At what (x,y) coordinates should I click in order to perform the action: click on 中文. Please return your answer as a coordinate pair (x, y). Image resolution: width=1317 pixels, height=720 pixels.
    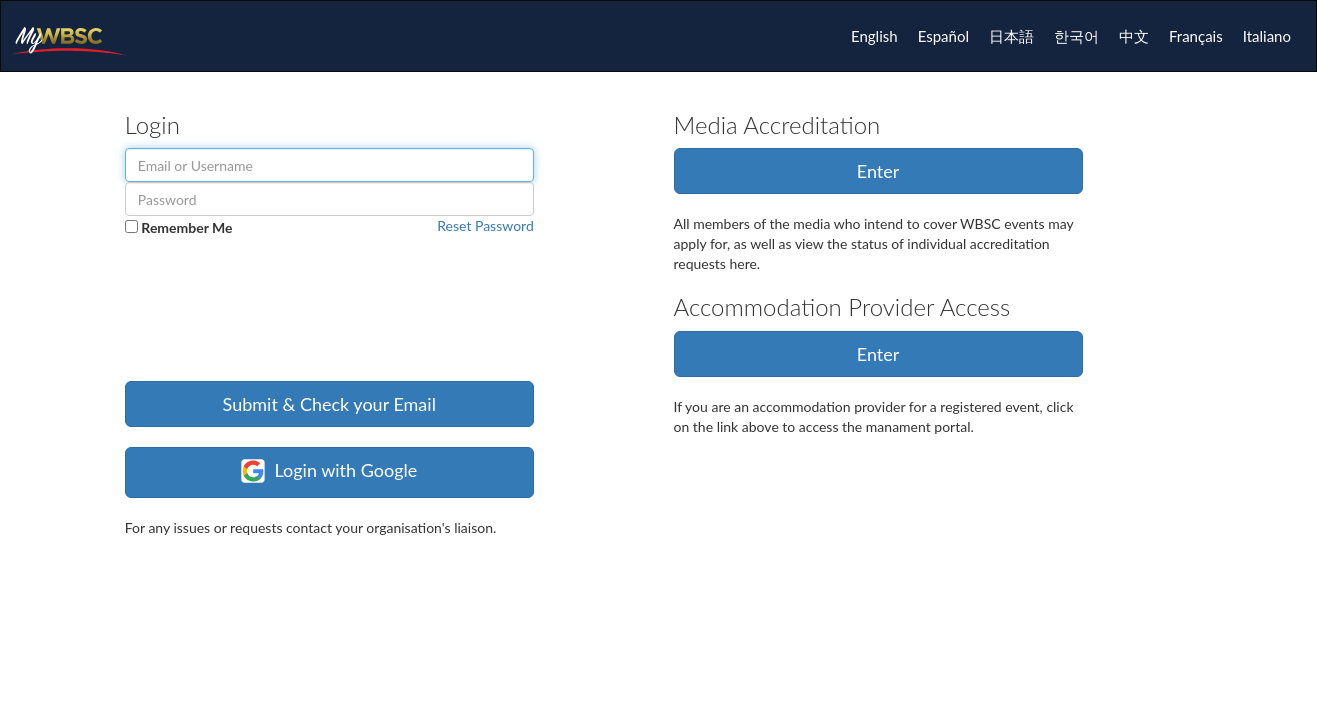
    Looking at the image, I should click on (1134, 36).